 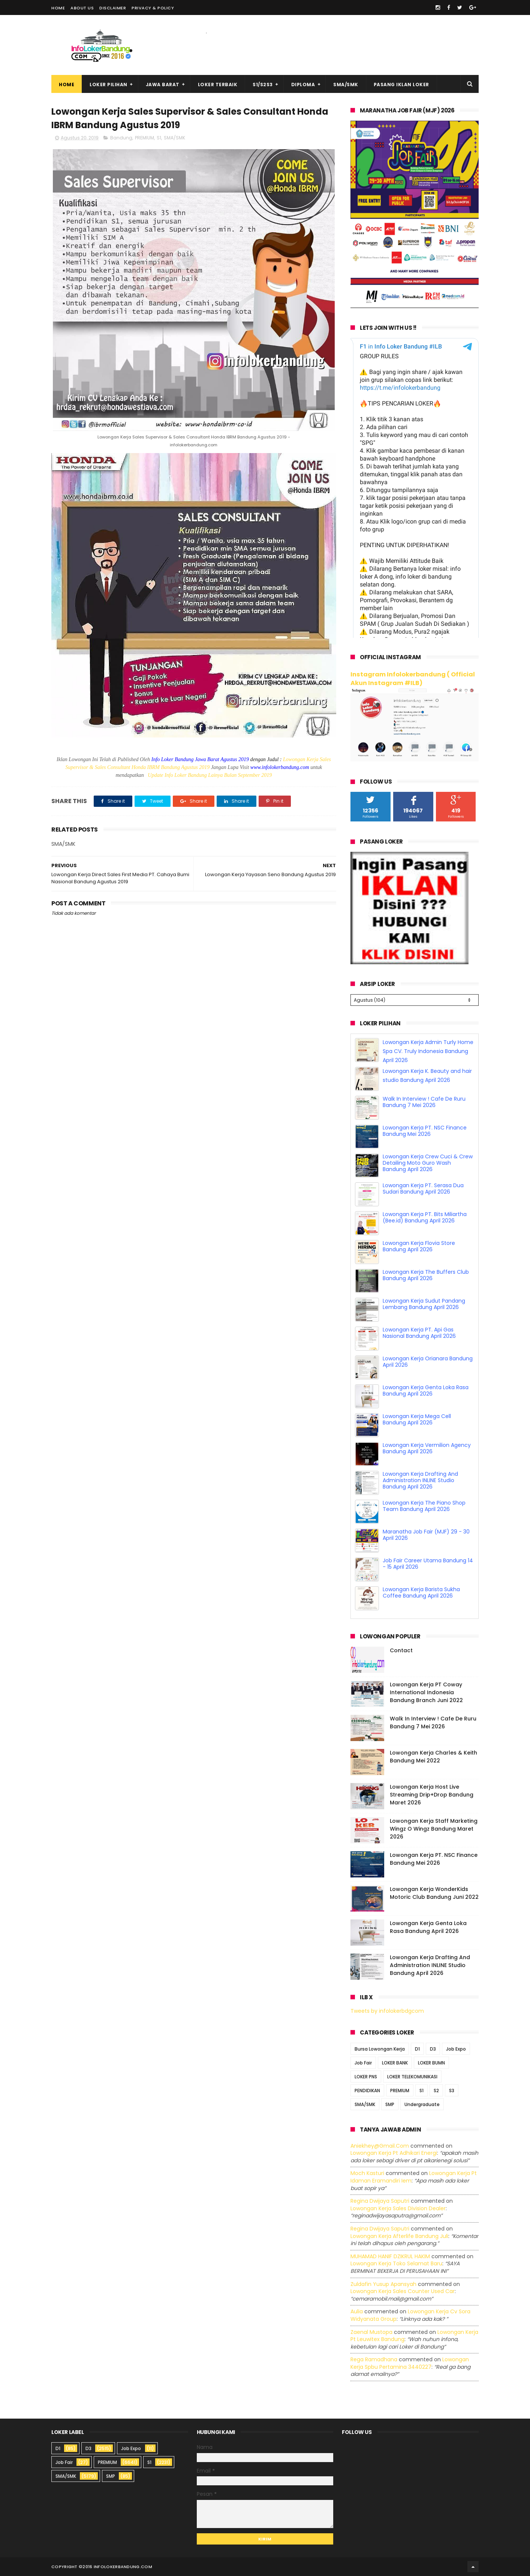 What do you see at coordinates (412, 678) in the screenshot?
I see `Instagram Infolokerbandung ( Official Akun Instagram #ILB)` at bounding box center [412, 678].